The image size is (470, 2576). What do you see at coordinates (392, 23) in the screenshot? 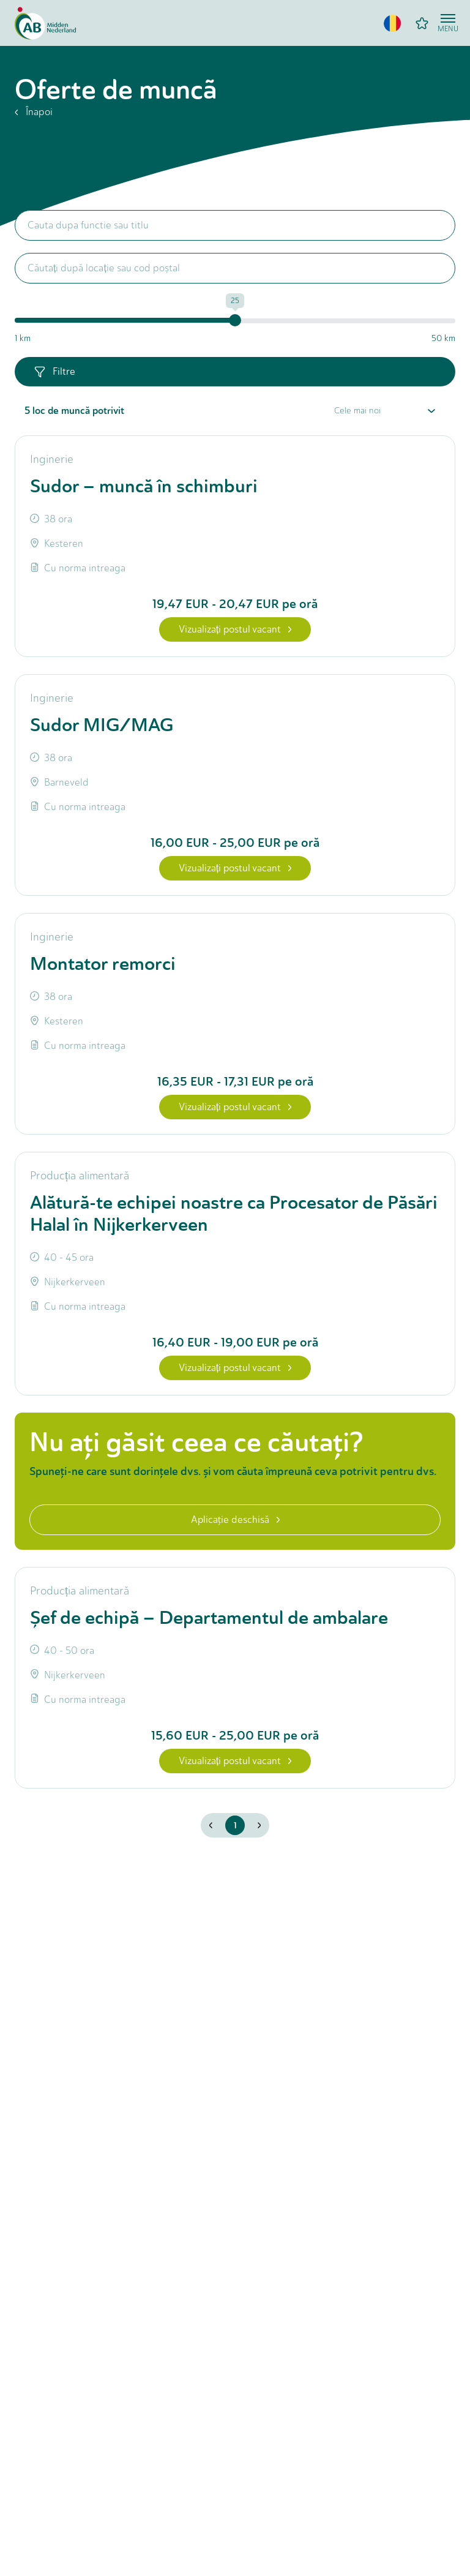
I see `[button]` at bounding box center [392, 23].